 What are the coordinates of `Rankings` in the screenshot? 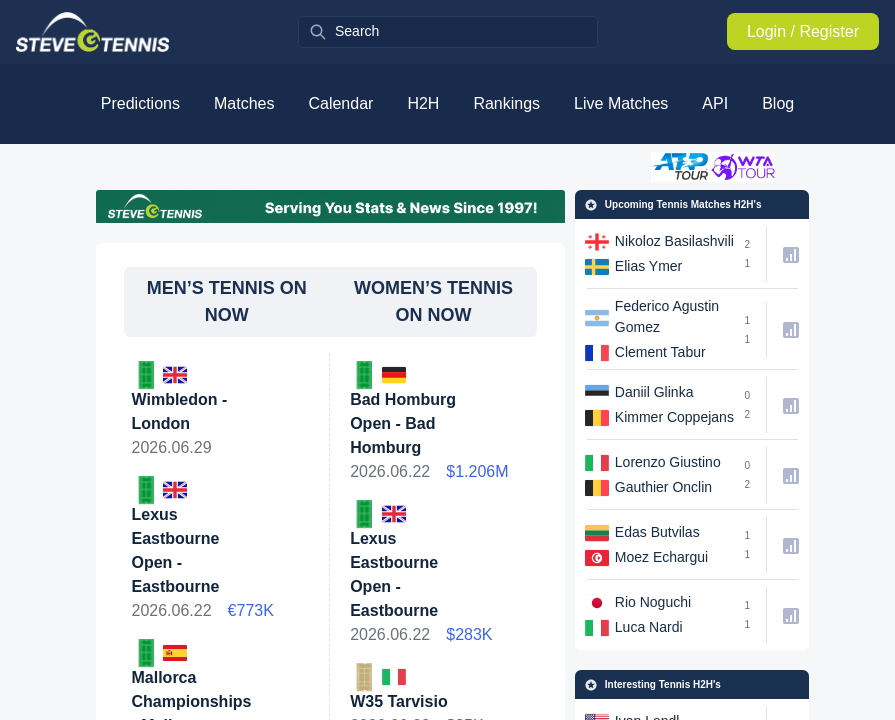 It's located at (506, 103).